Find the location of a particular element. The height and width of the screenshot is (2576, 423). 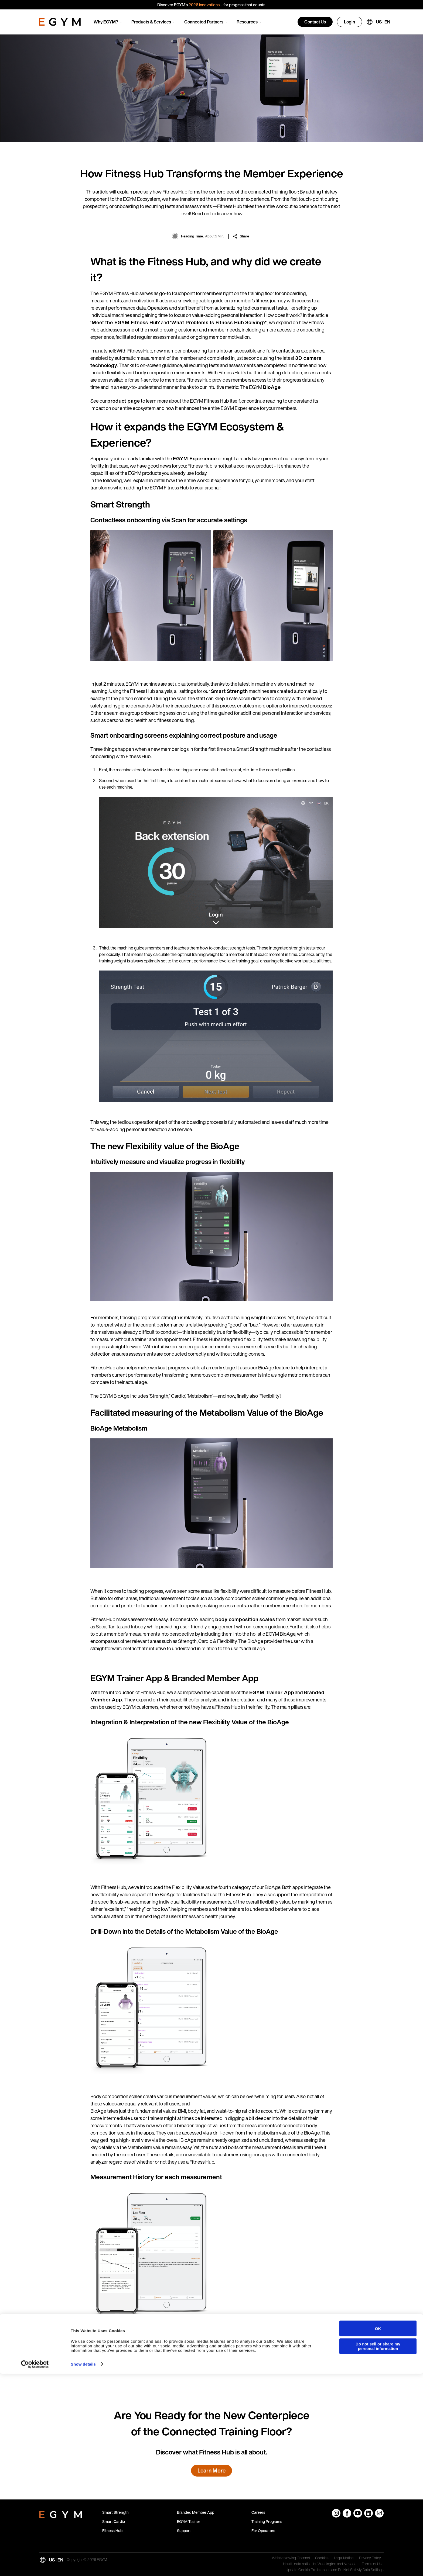

Contact Us is located at coordinates (315, 22).